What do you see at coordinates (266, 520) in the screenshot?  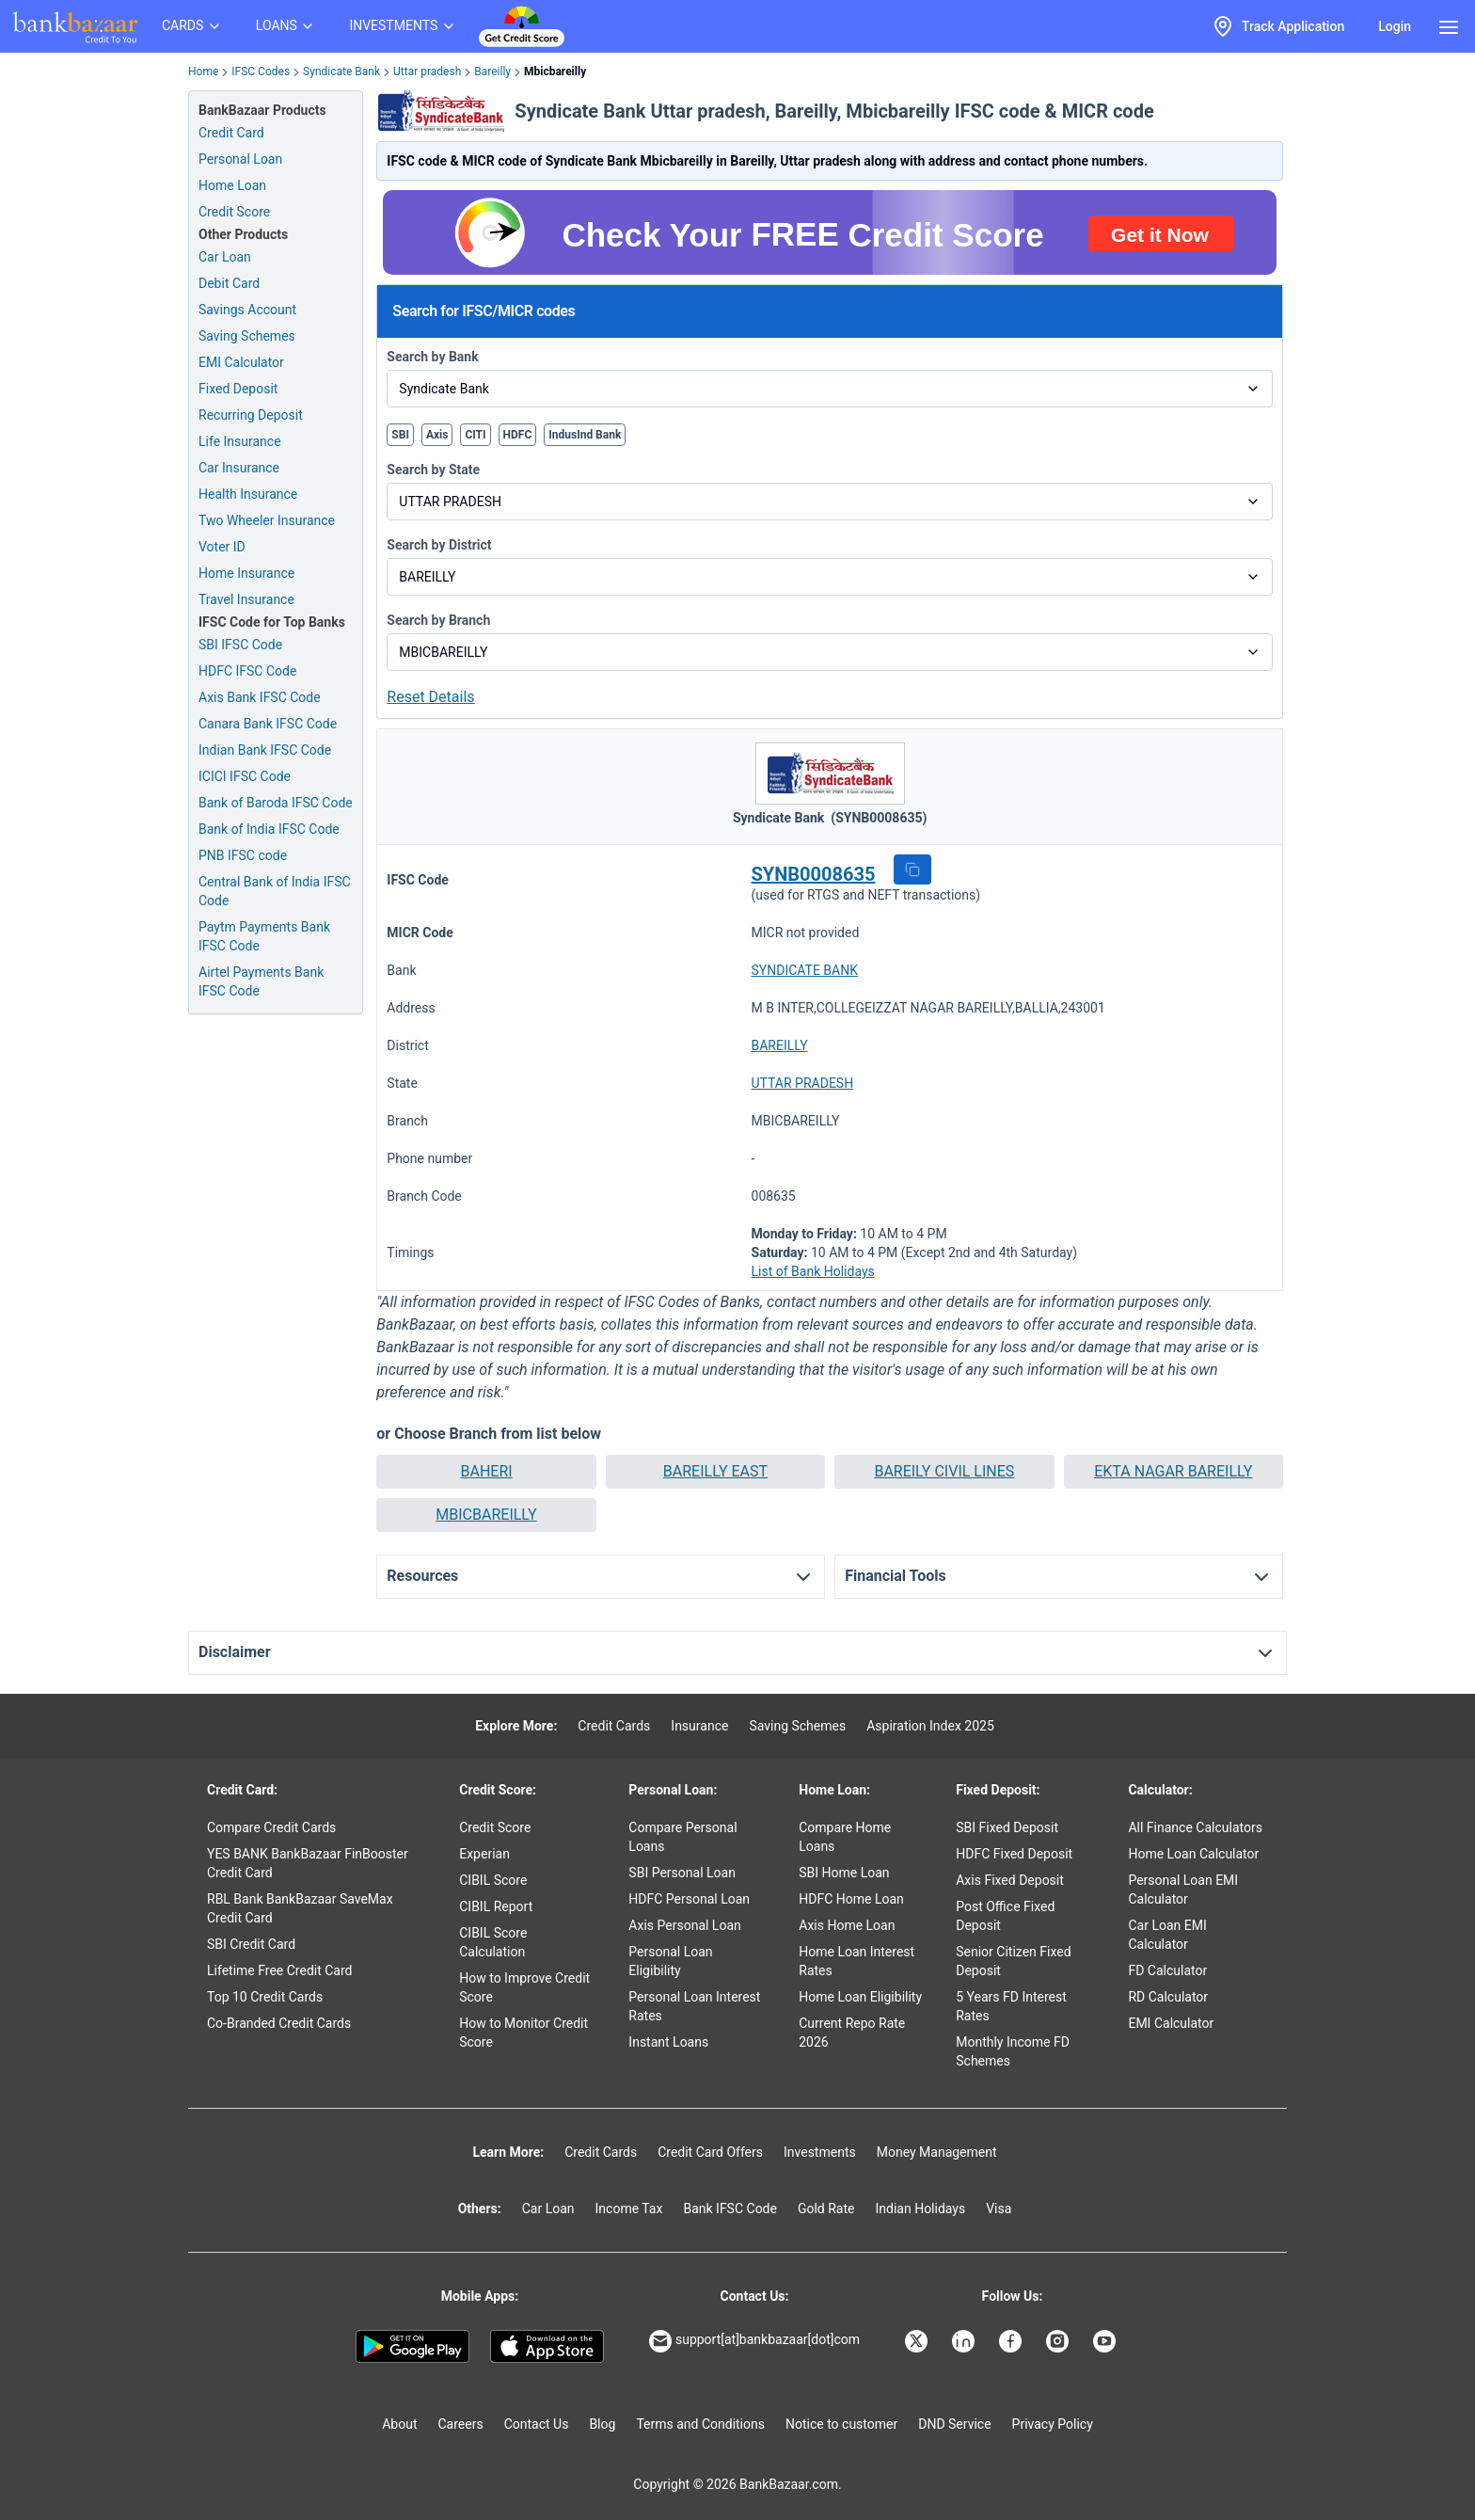 I see `Two Wheeler Insurance` at bounding box center [266, 520].